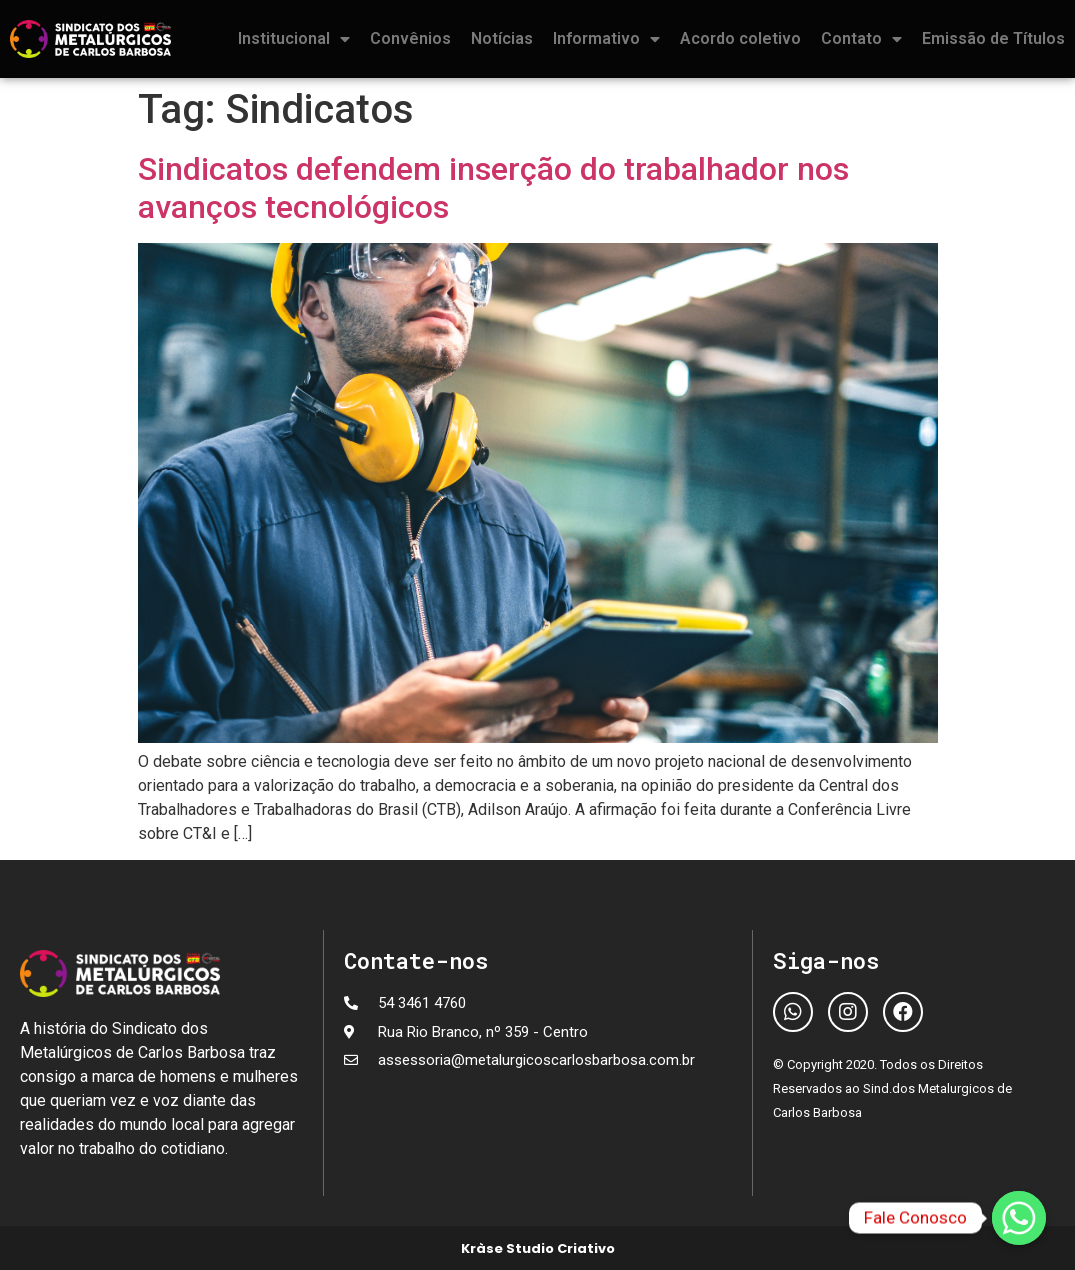 The image size is (1075, 1270). What do you see at coordinates (740, 38) in the screenshot?
I see `Acordo coletivo` at bounding box center [740, 38].